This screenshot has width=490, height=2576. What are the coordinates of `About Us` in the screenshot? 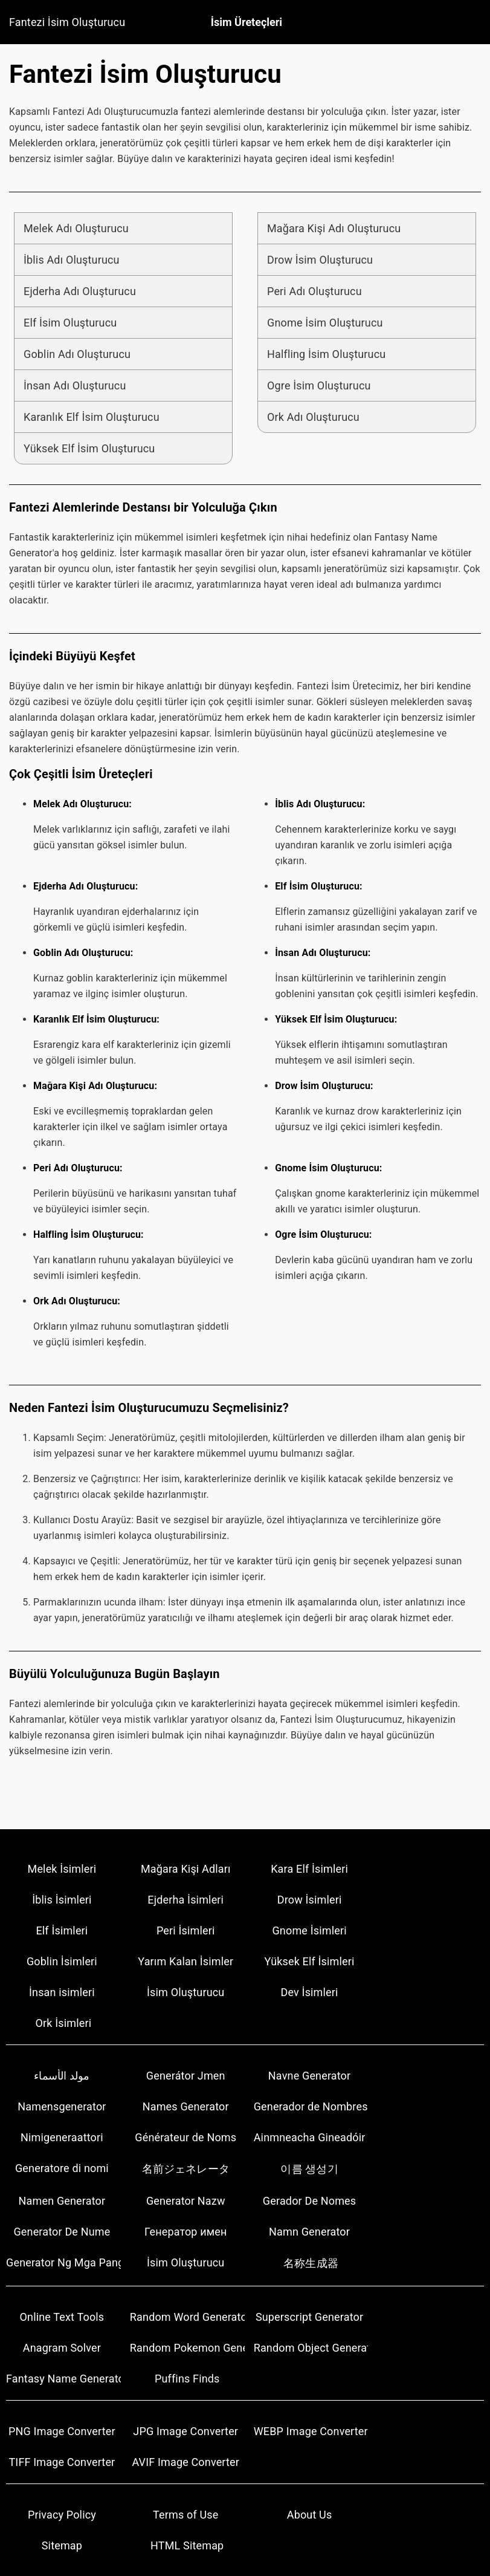 It's located at (309, 2514).